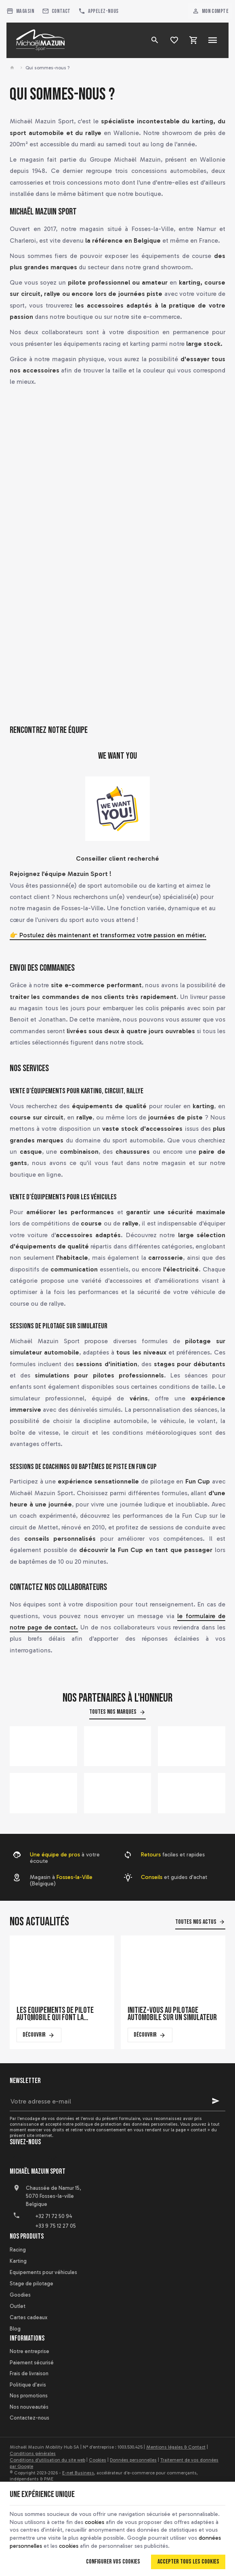  Describe the element at coordinates (20, 2295) in the screenshot. I see `Goodies` at that location.